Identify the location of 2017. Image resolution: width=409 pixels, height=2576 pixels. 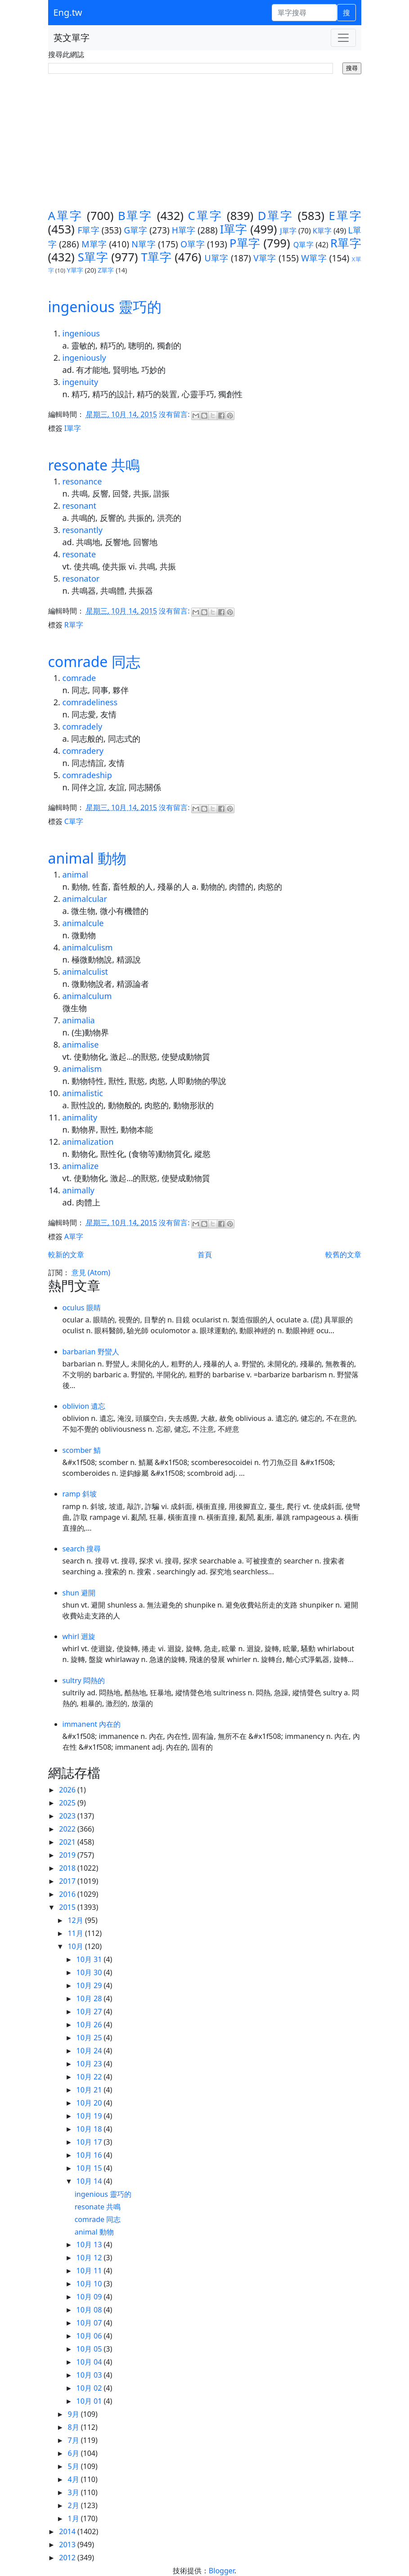
(68, 1881).